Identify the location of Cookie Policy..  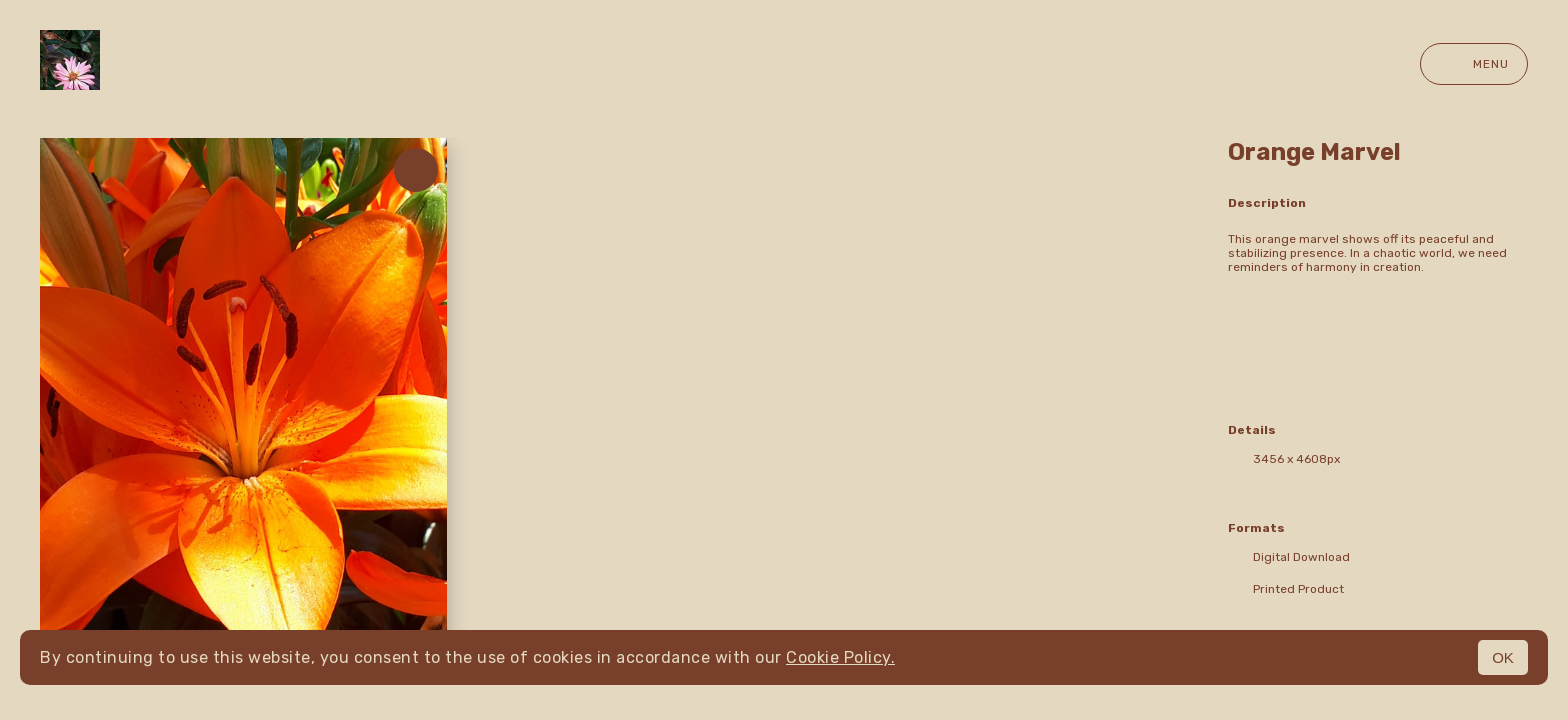
(840, 657).